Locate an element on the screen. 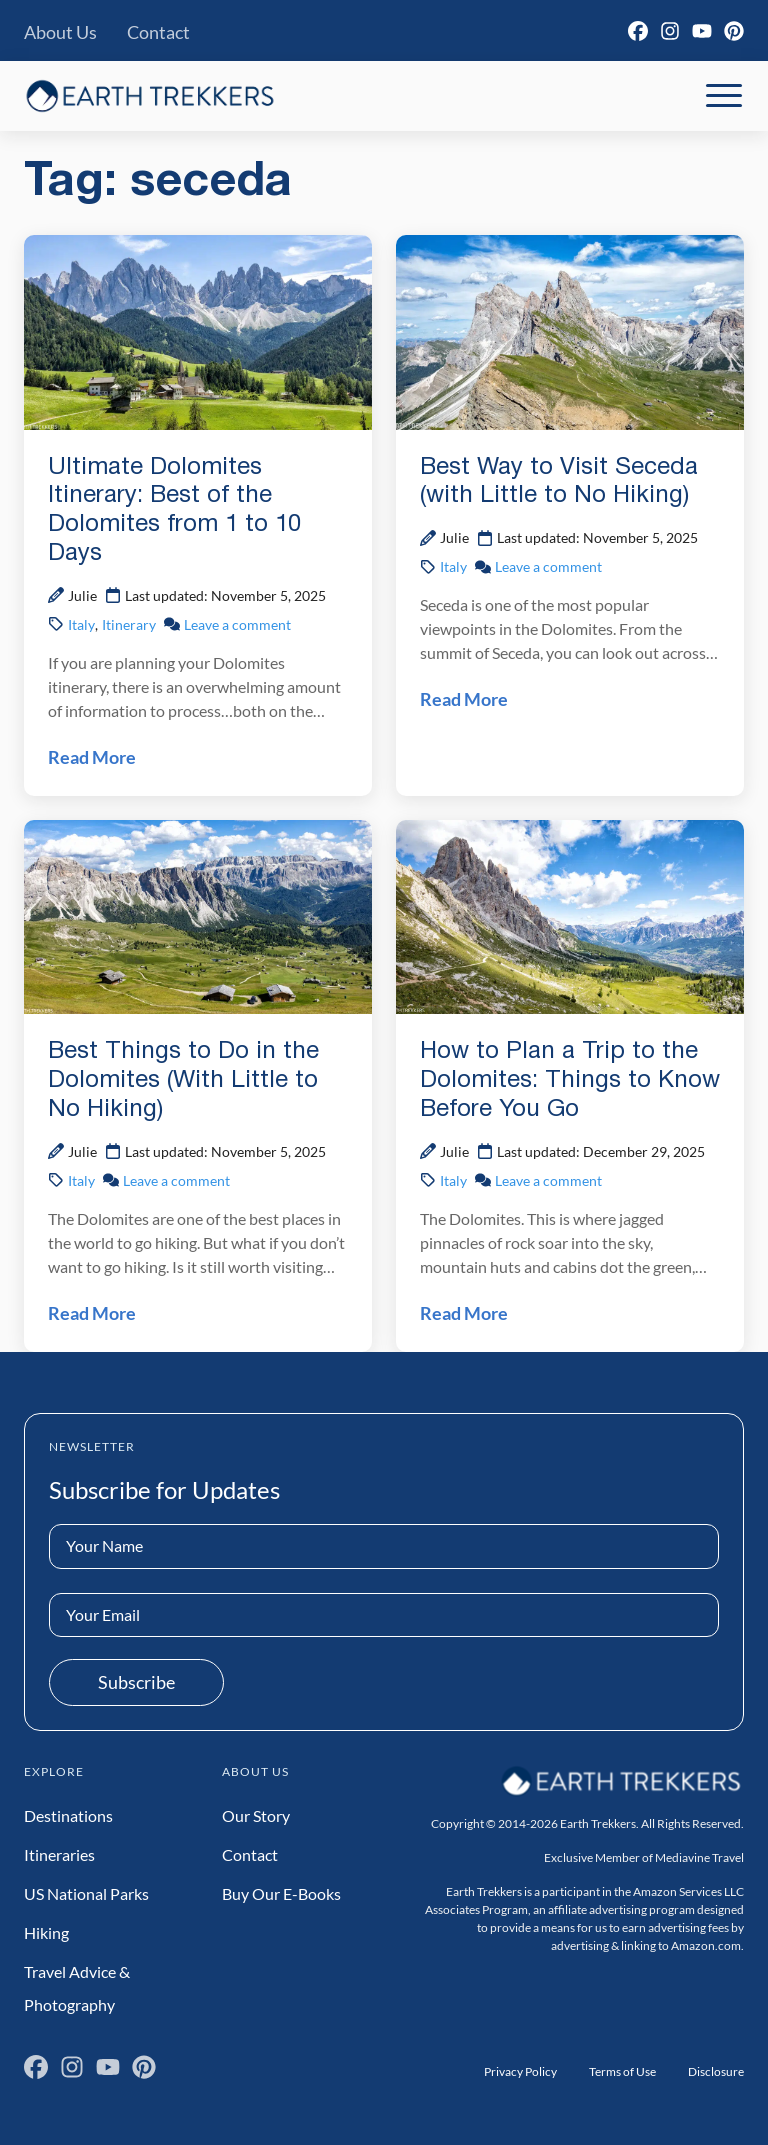 This screenshot has width=768, height=2145. [Pinterest] is located at coordinates (734, 31).